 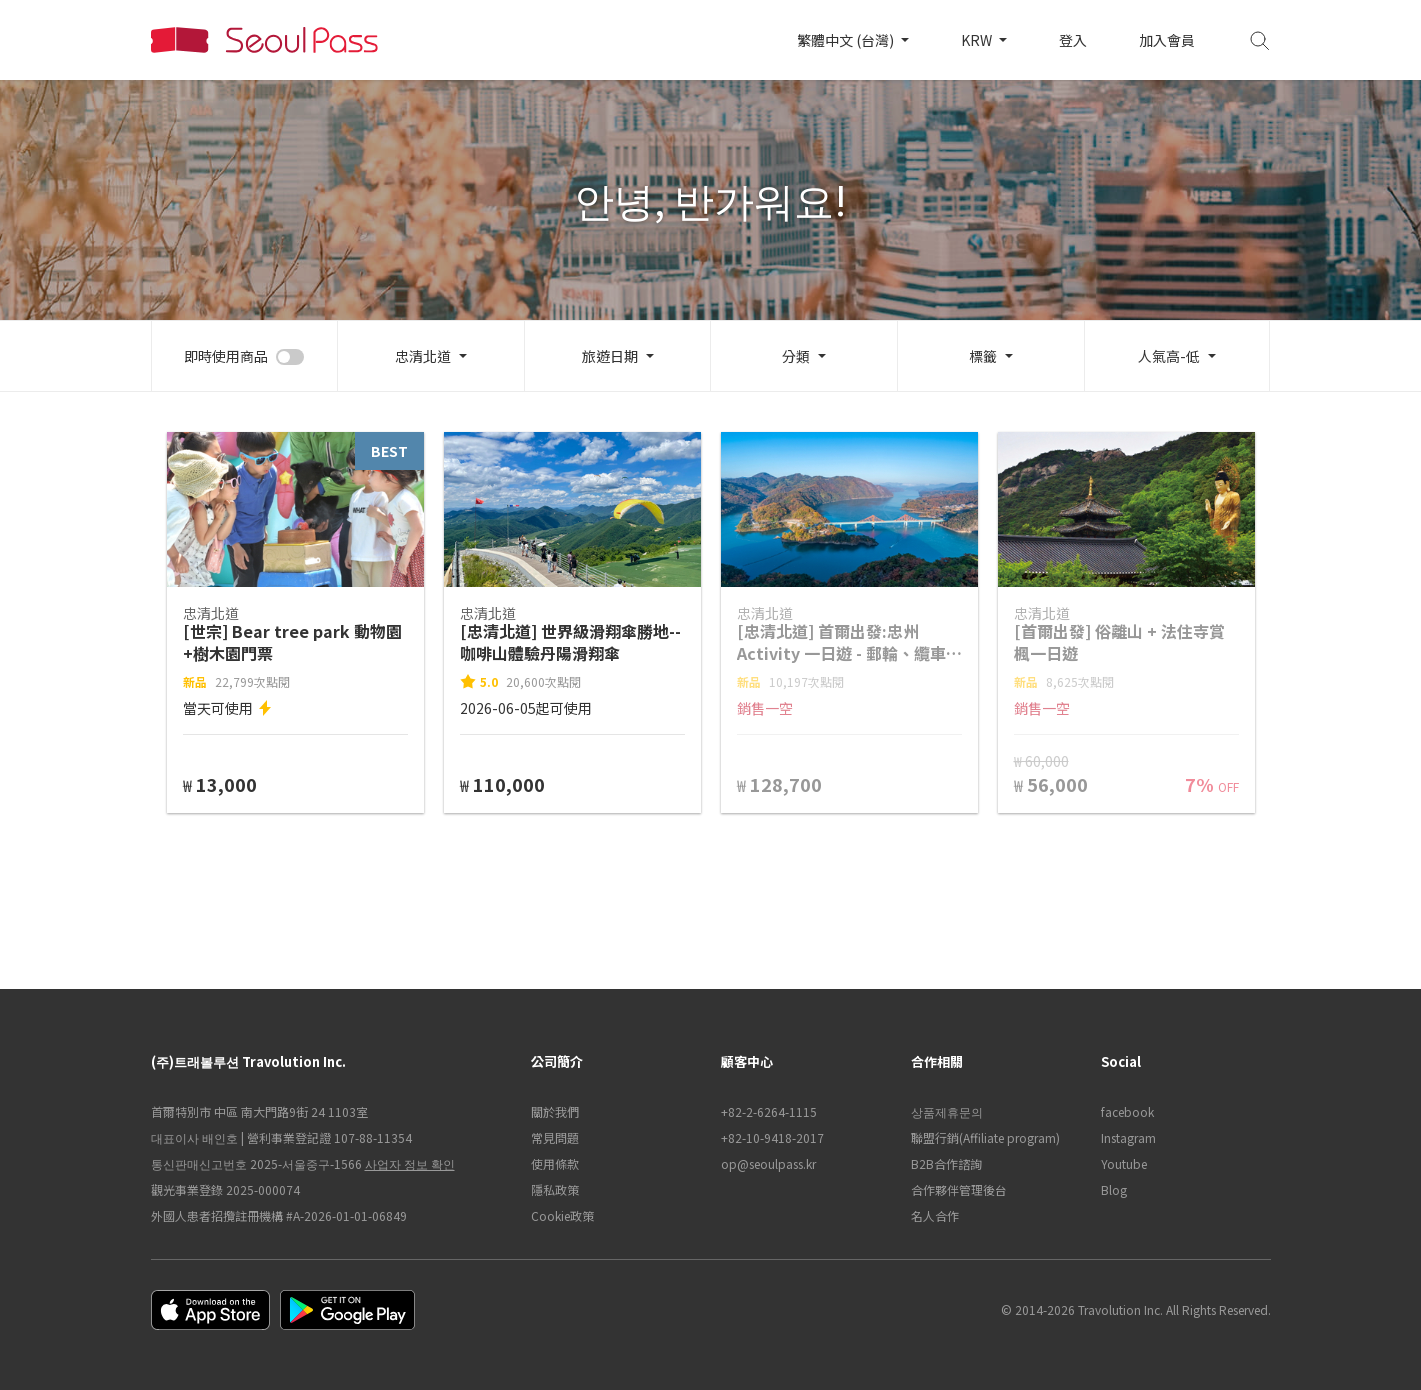 I want to click on 旅遊日期, so click(x=610, y=356).